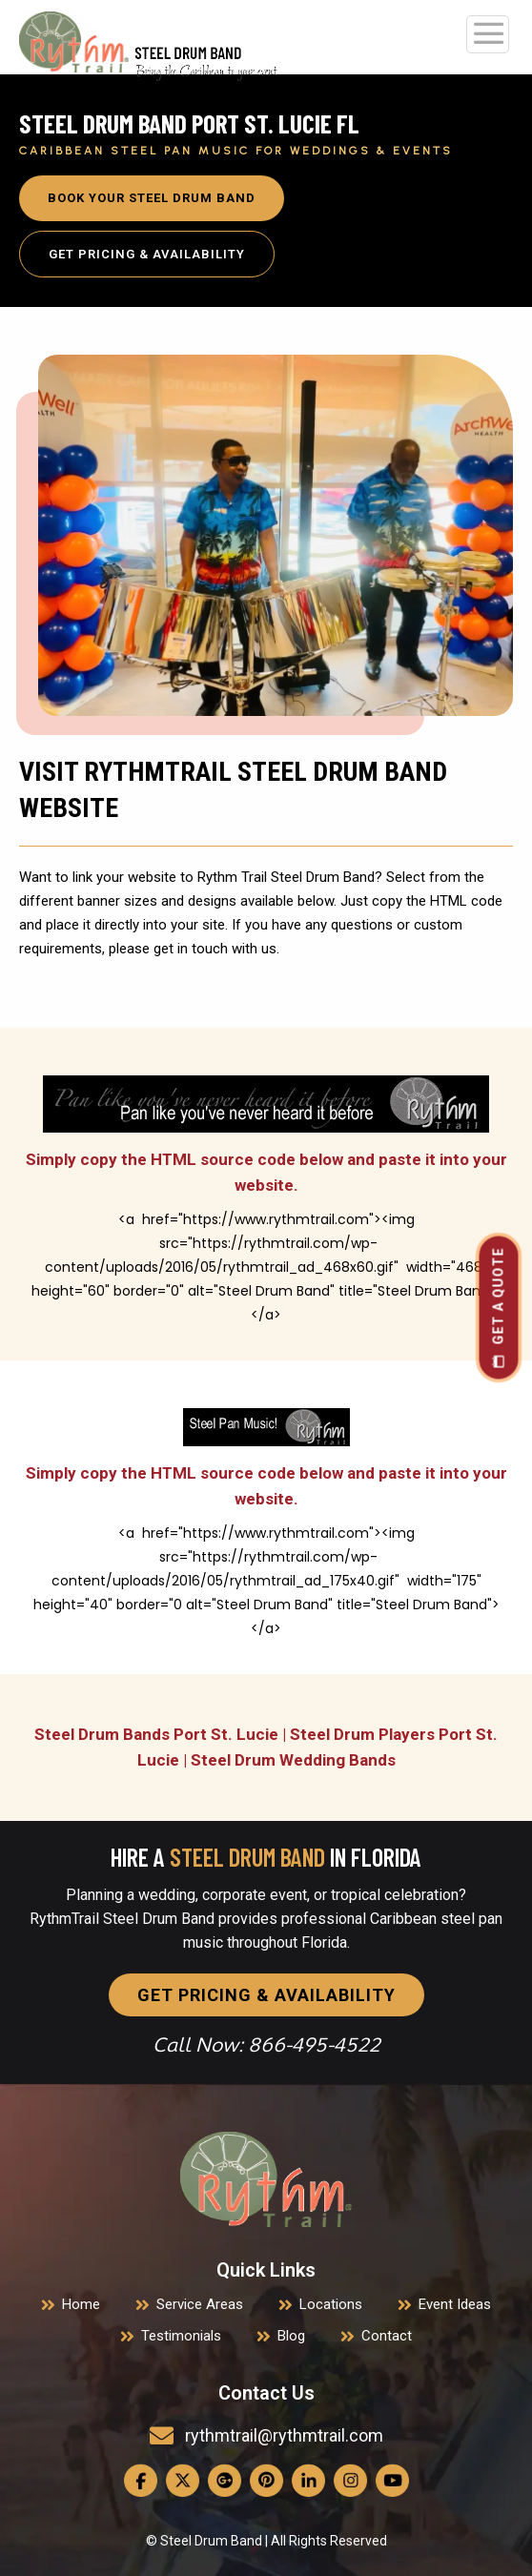 The width and height of the screenshot is (532, 2576). What do you see at coordinates (291, 2335) in the screenshot?
I see `Blog` at bounding box center [291, 2335].